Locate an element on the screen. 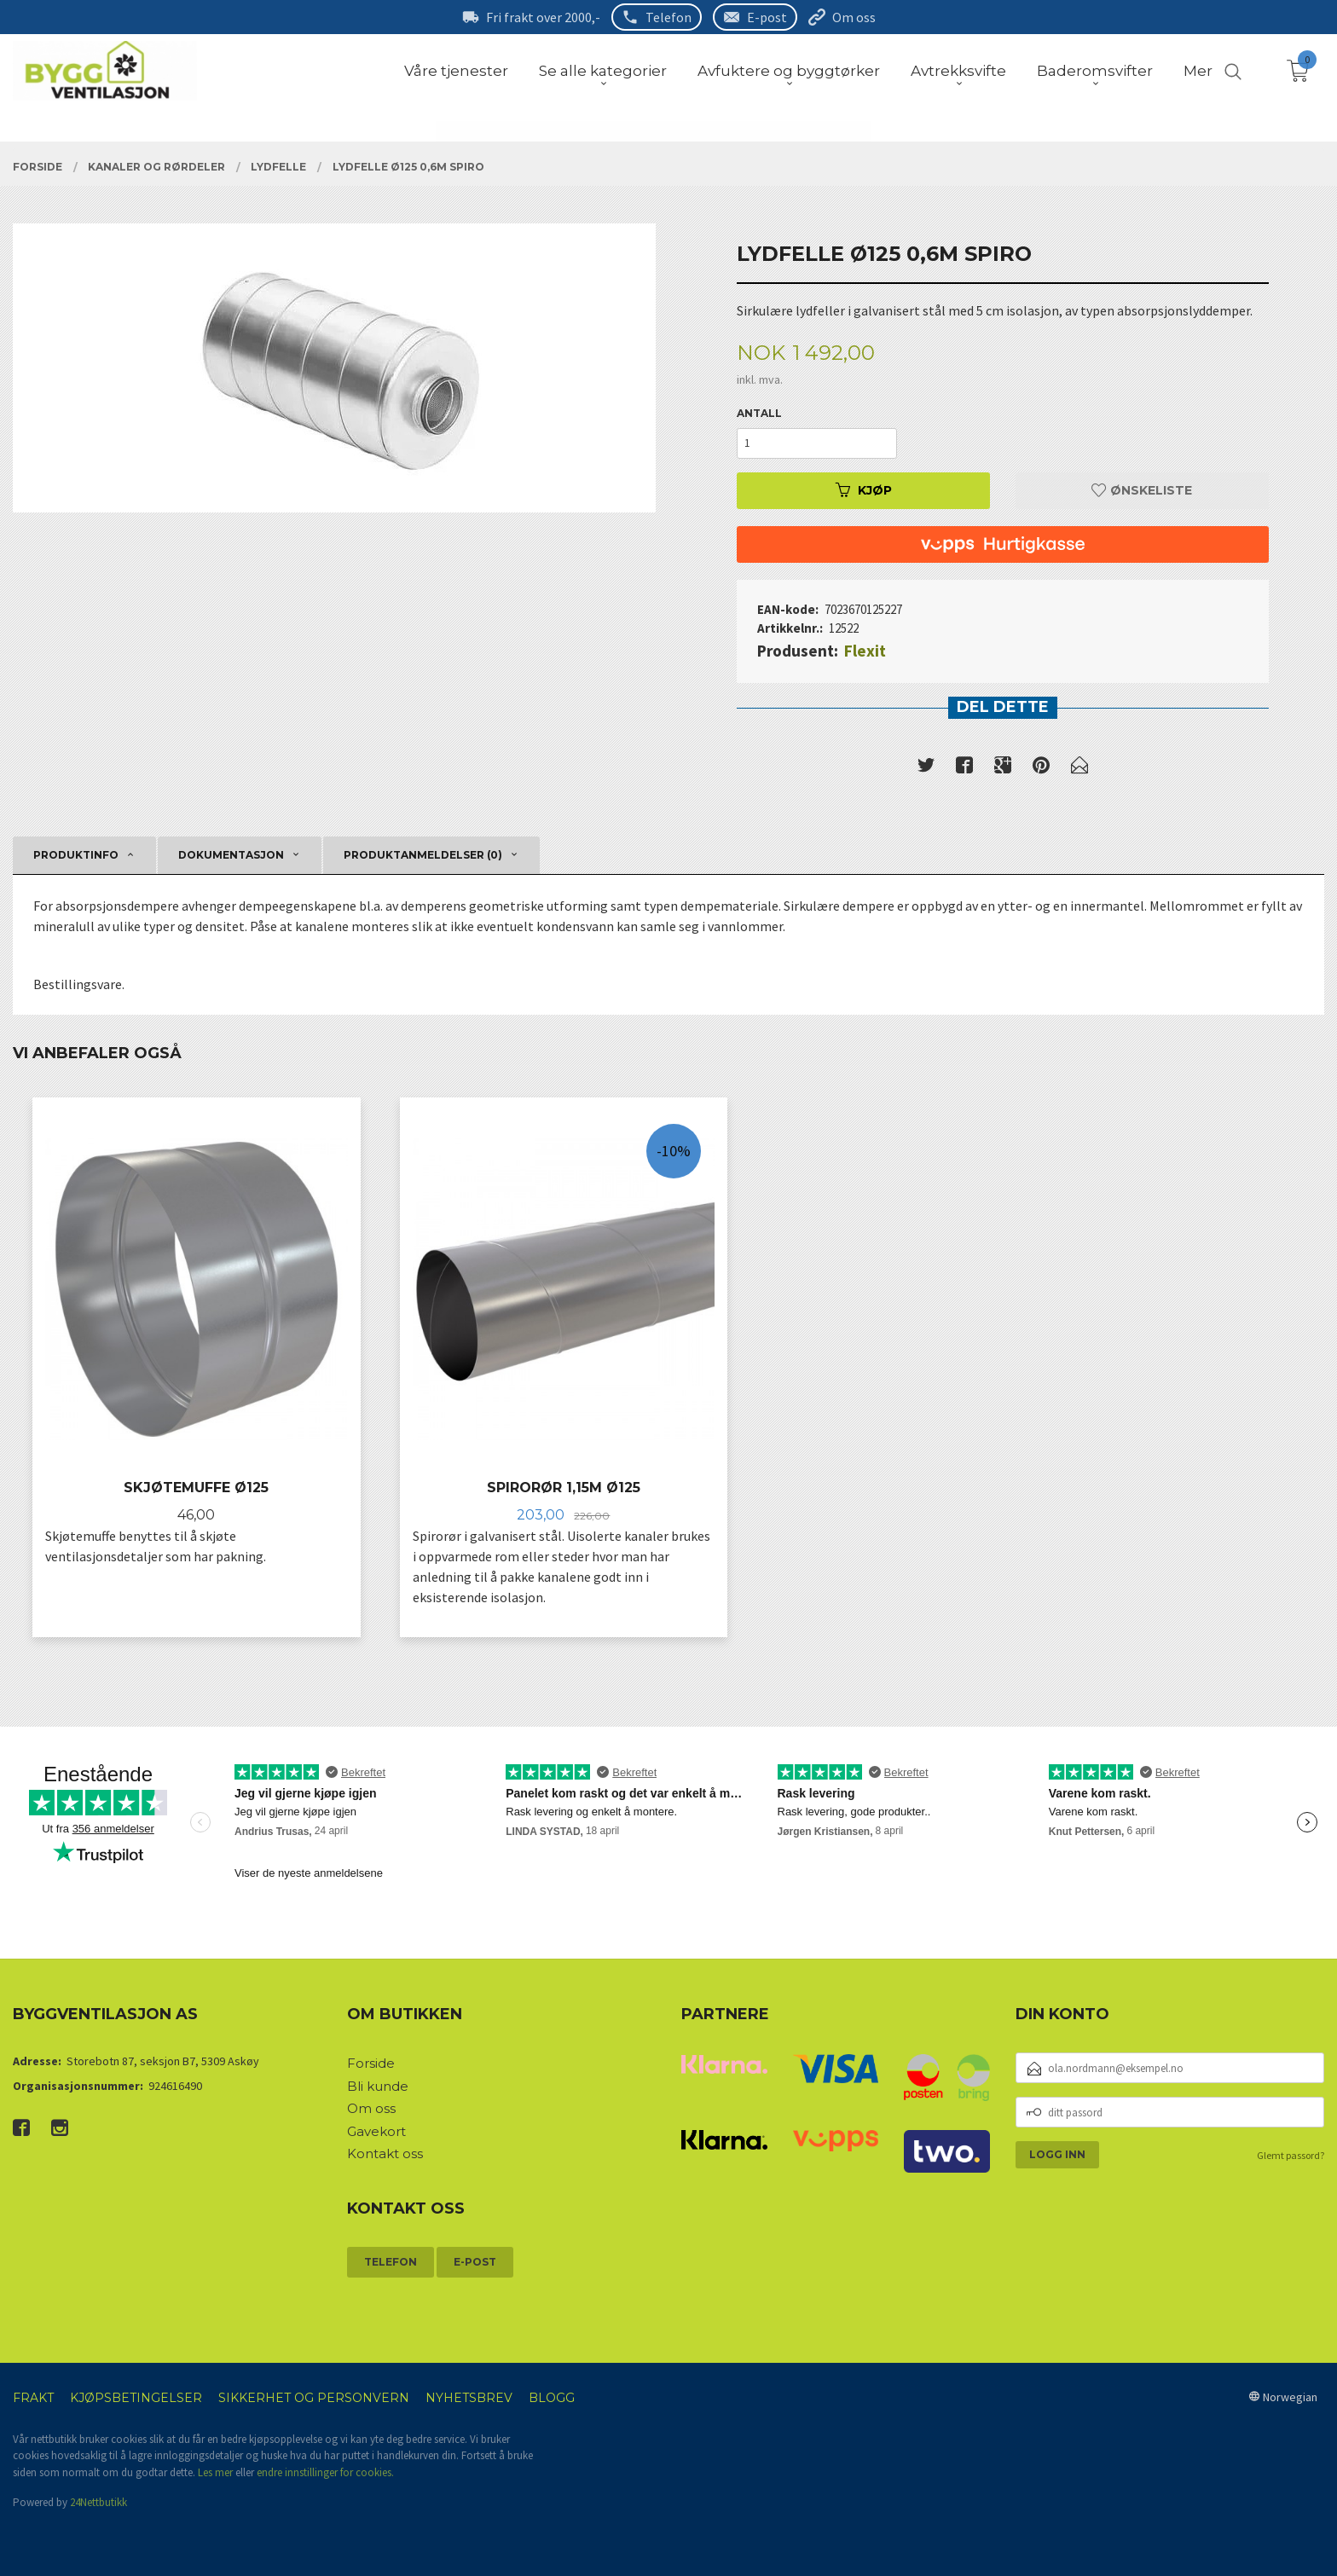 The image size is (1337, 2576). endre innstillinger for cookies. is located at coordinates (325, 2472).